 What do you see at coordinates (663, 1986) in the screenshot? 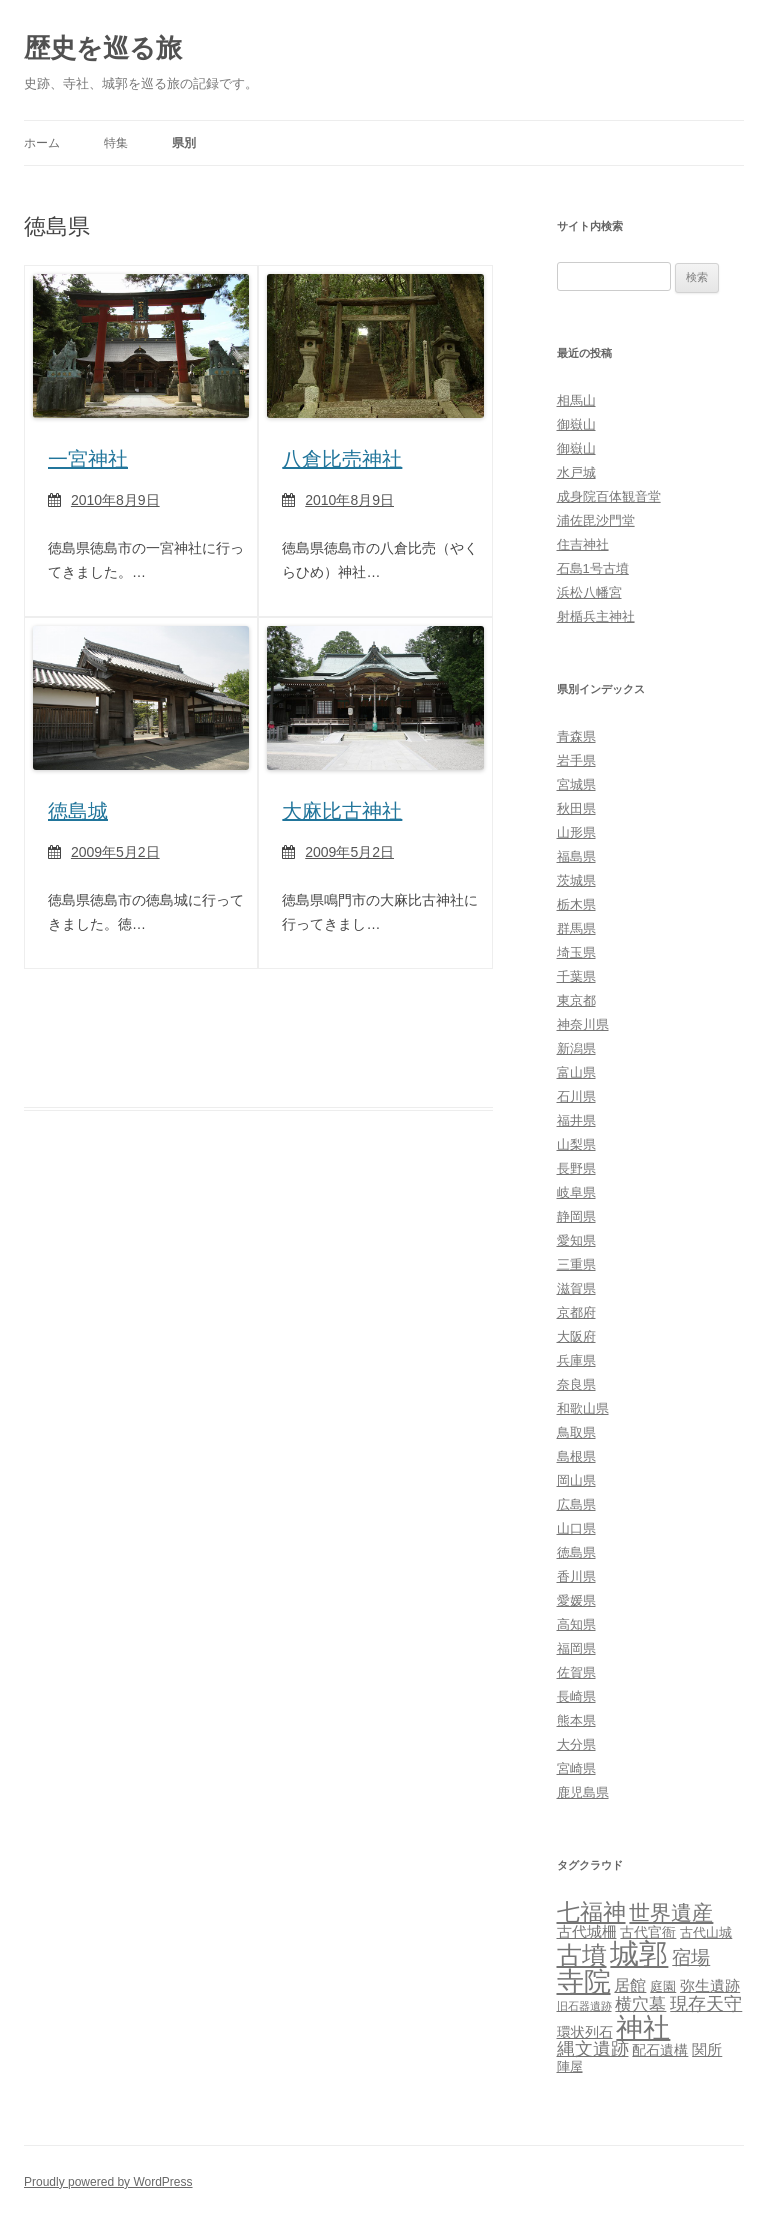
I see `庭園 [庭園 (3個の項目)]` at bounding box center [663, 1986].